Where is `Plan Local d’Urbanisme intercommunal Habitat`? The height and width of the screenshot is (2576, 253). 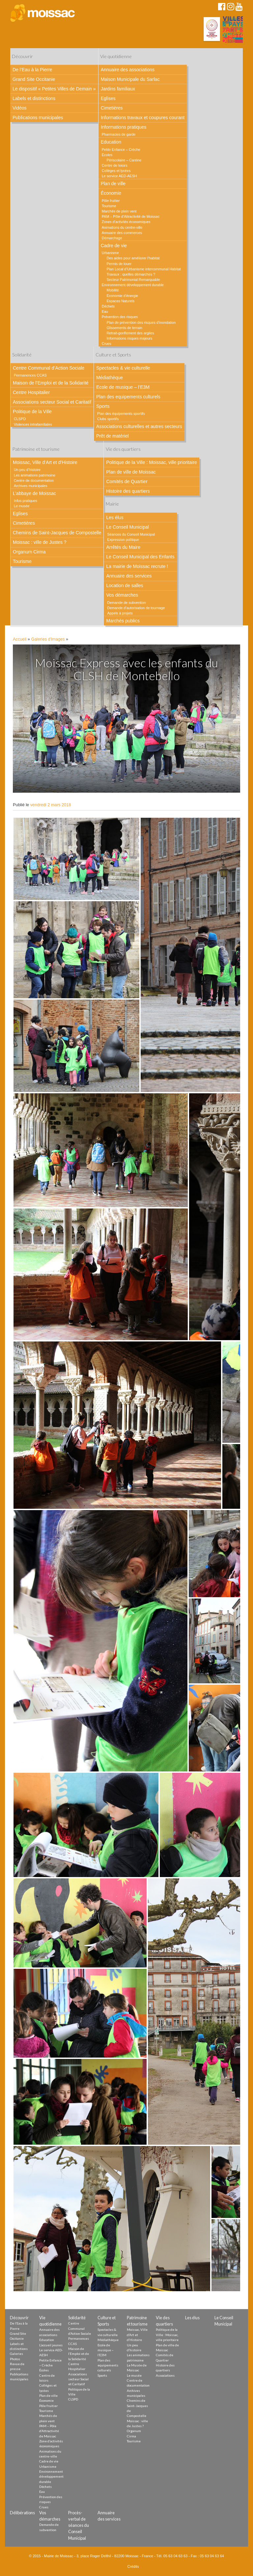 Plan Local d’Urbanisme intercommunal Habitat is located at coordinates (144, 269).